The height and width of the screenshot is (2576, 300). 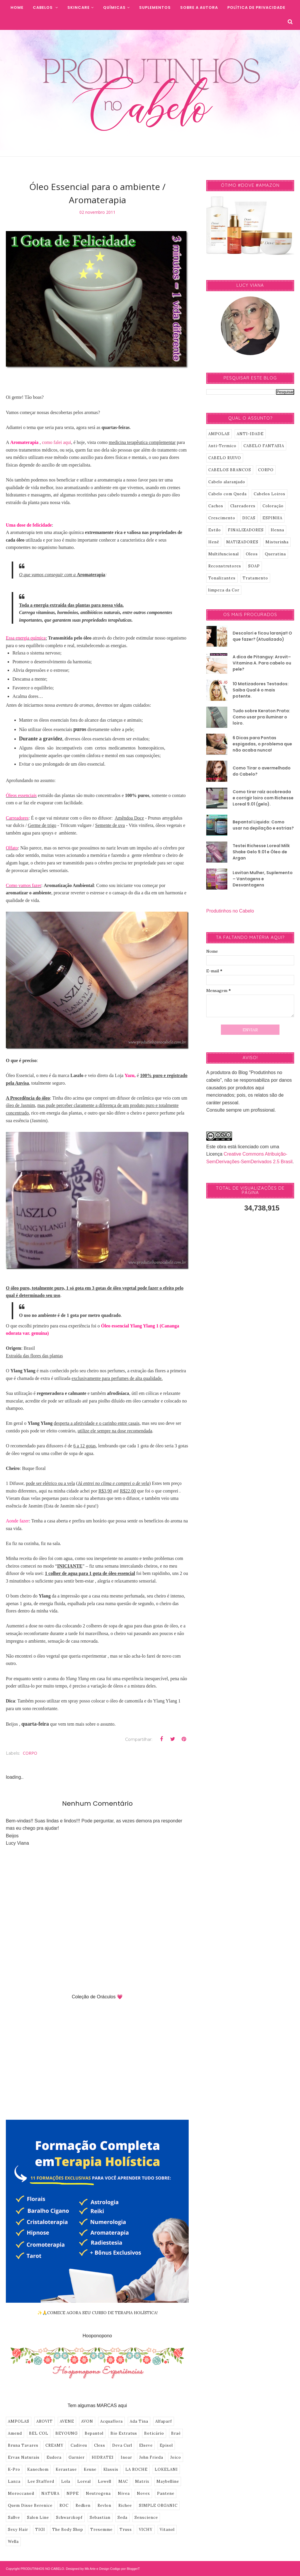 What do you see at coordinates (222, 445) in the screenshot?
I see `Anti-Termico` at bounding box center [222, 445].